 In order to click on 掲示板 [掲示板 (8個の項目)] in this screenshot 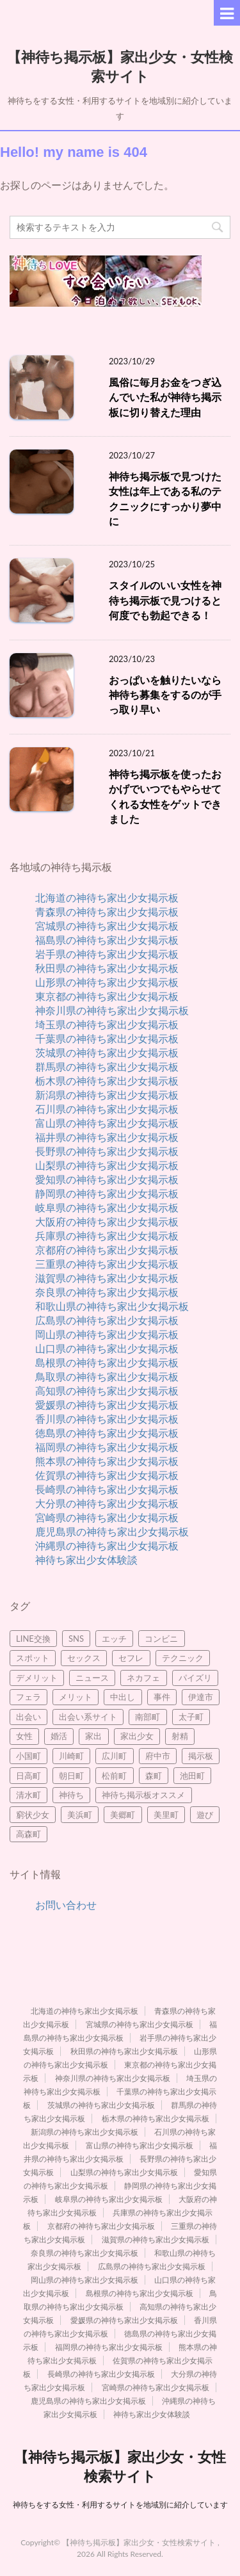, I will do `click(200, 1756)`.